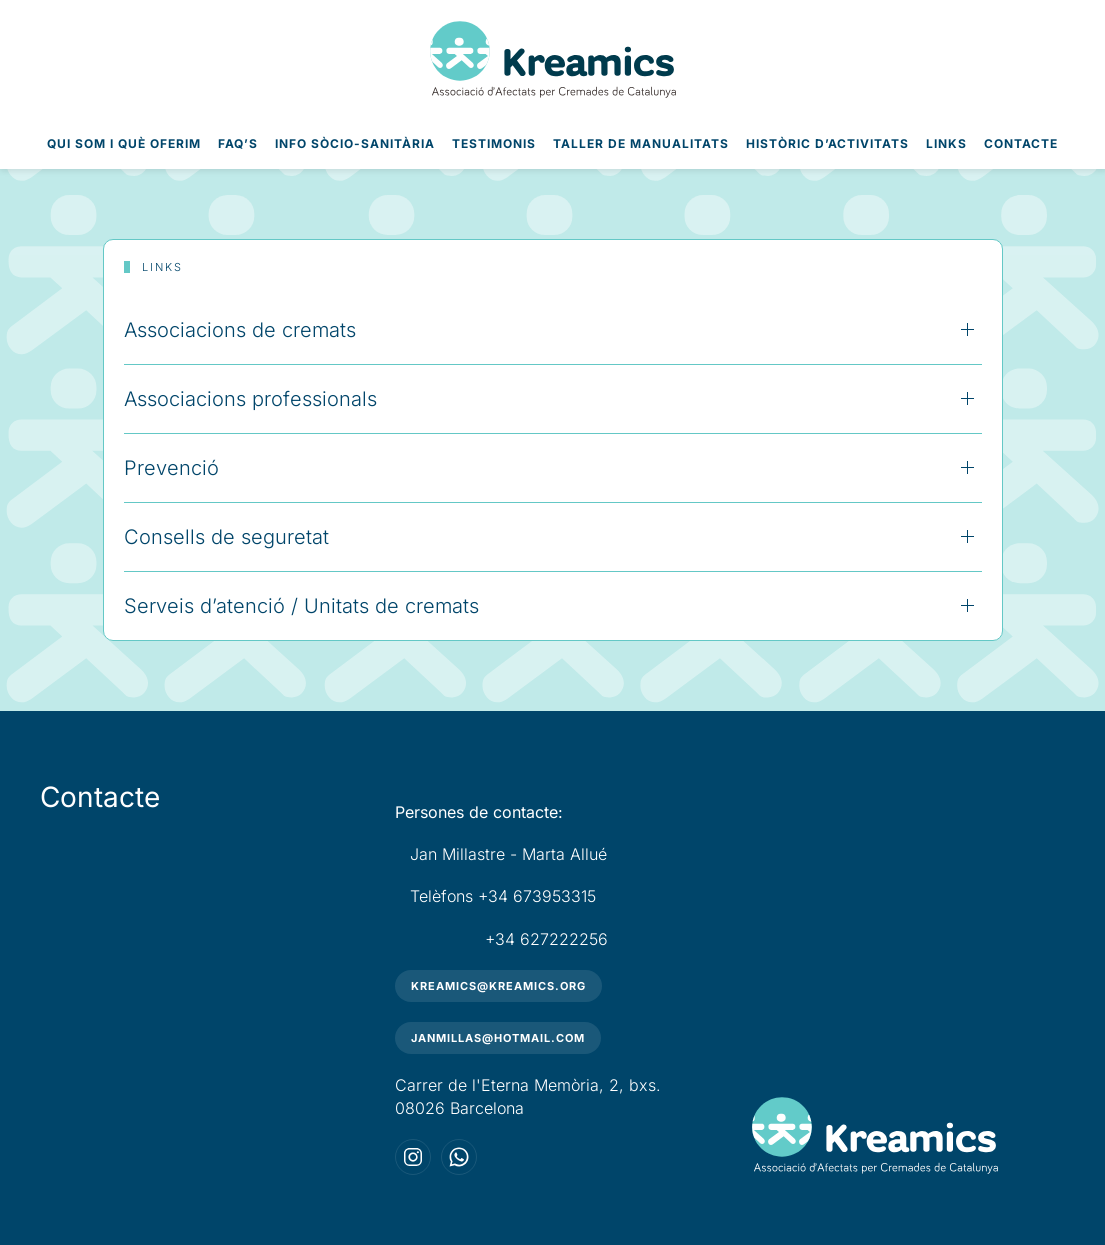 Image resolution: width=1105 pixels, height=1245 pixels. What do you see at coordinates (946, 143) in the screenshot?
I see `Links` at bounding box center [946, 143].